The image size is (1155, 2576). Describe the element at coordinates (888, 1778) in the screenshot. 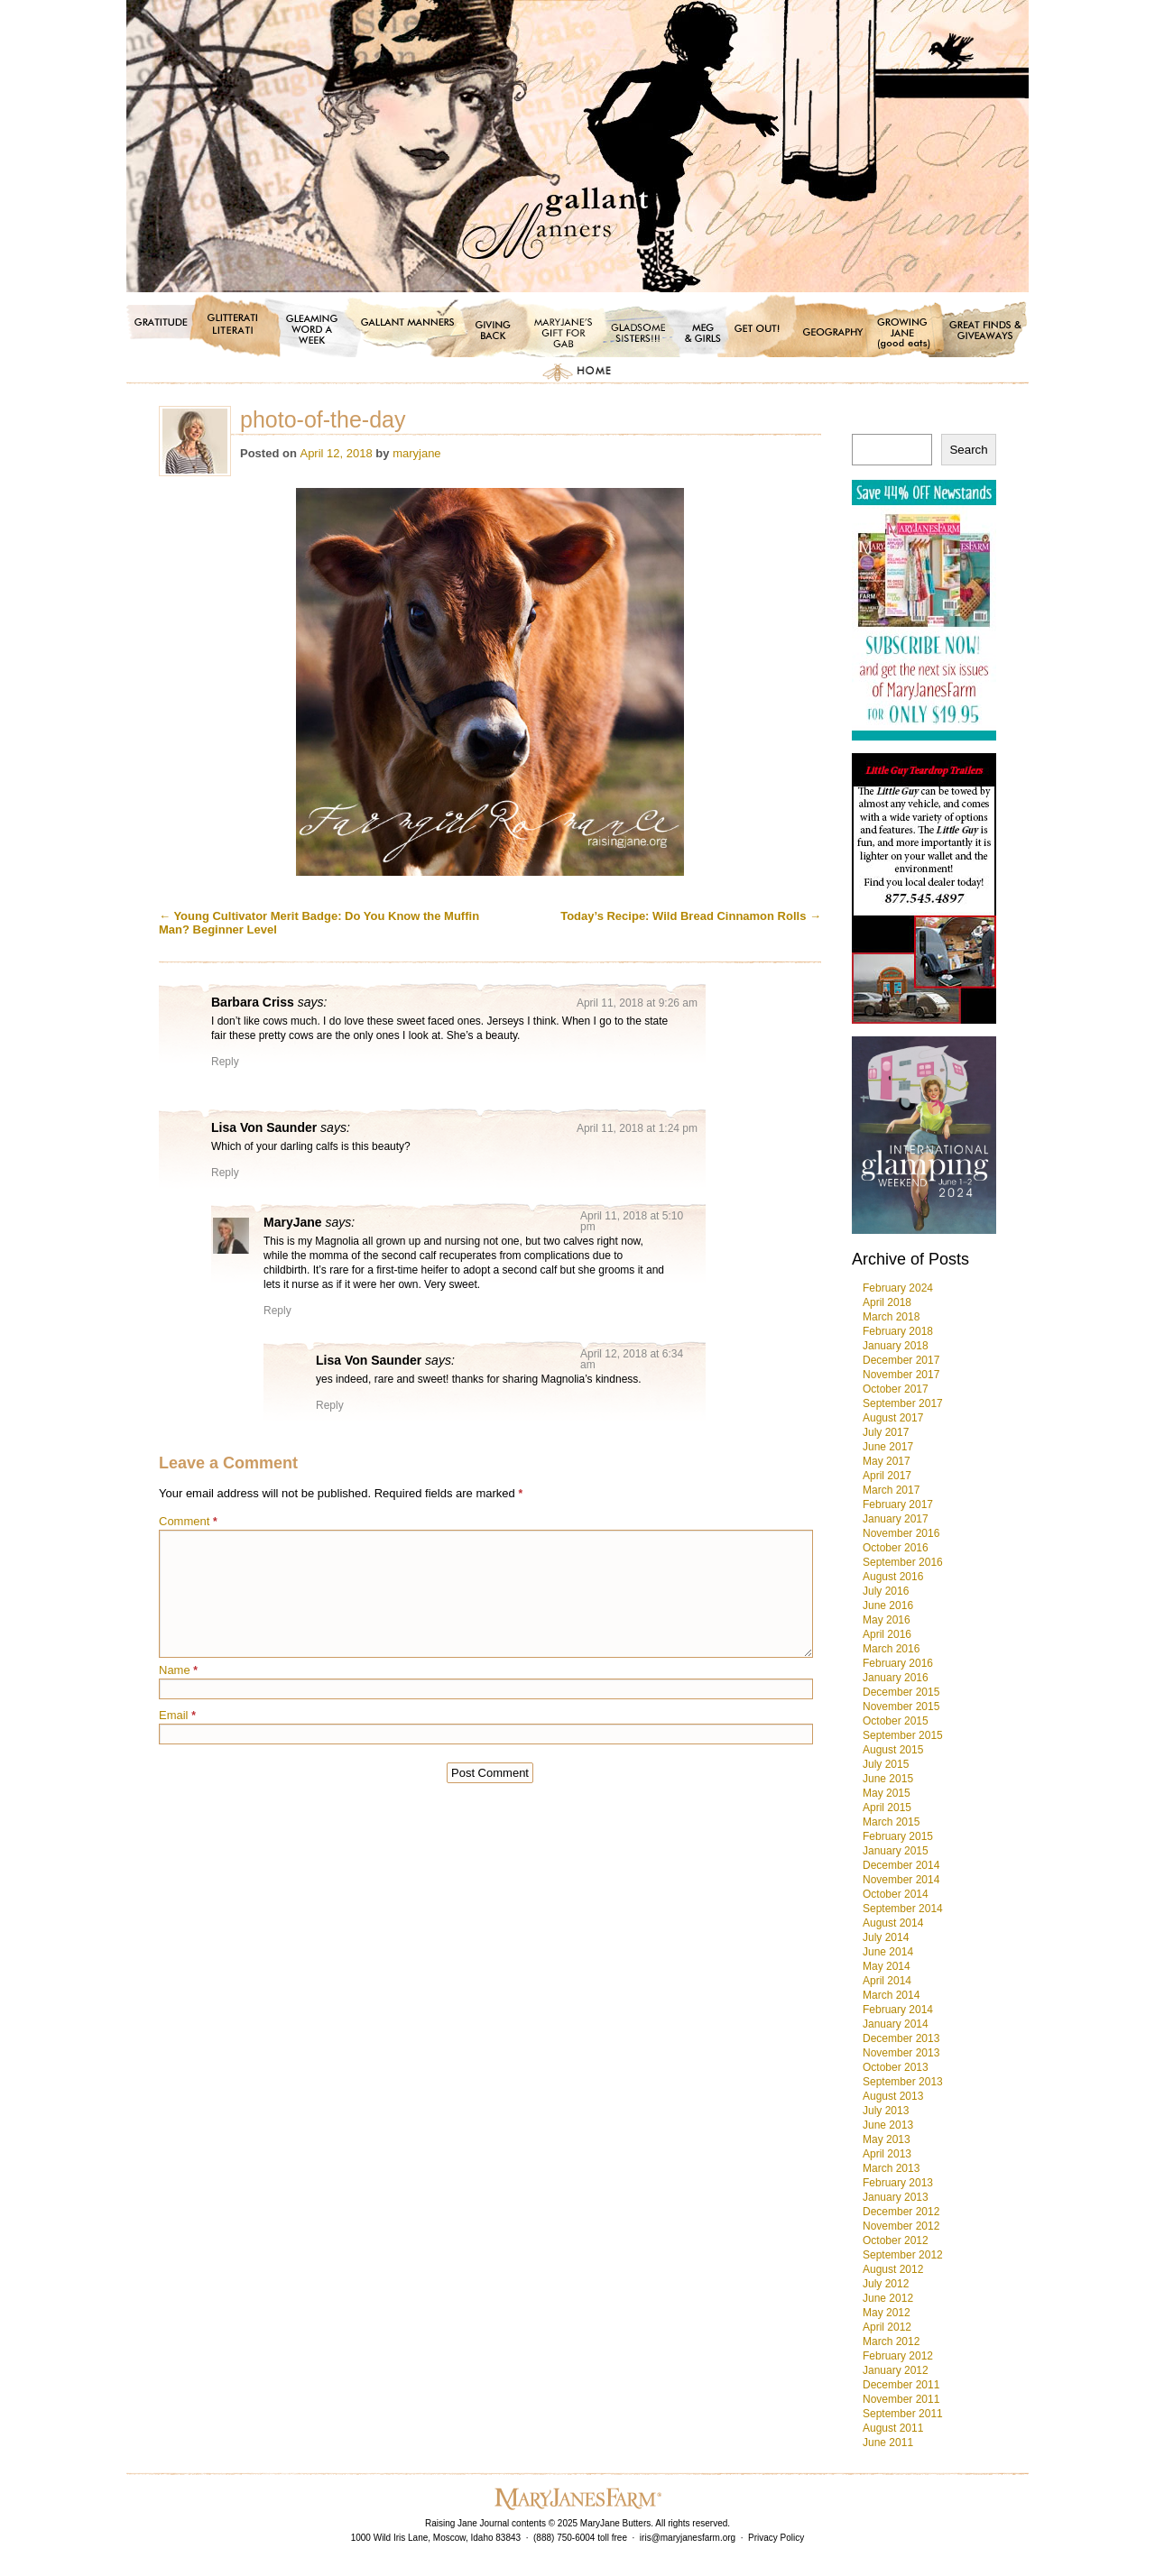

I see `June 2015` at that location.